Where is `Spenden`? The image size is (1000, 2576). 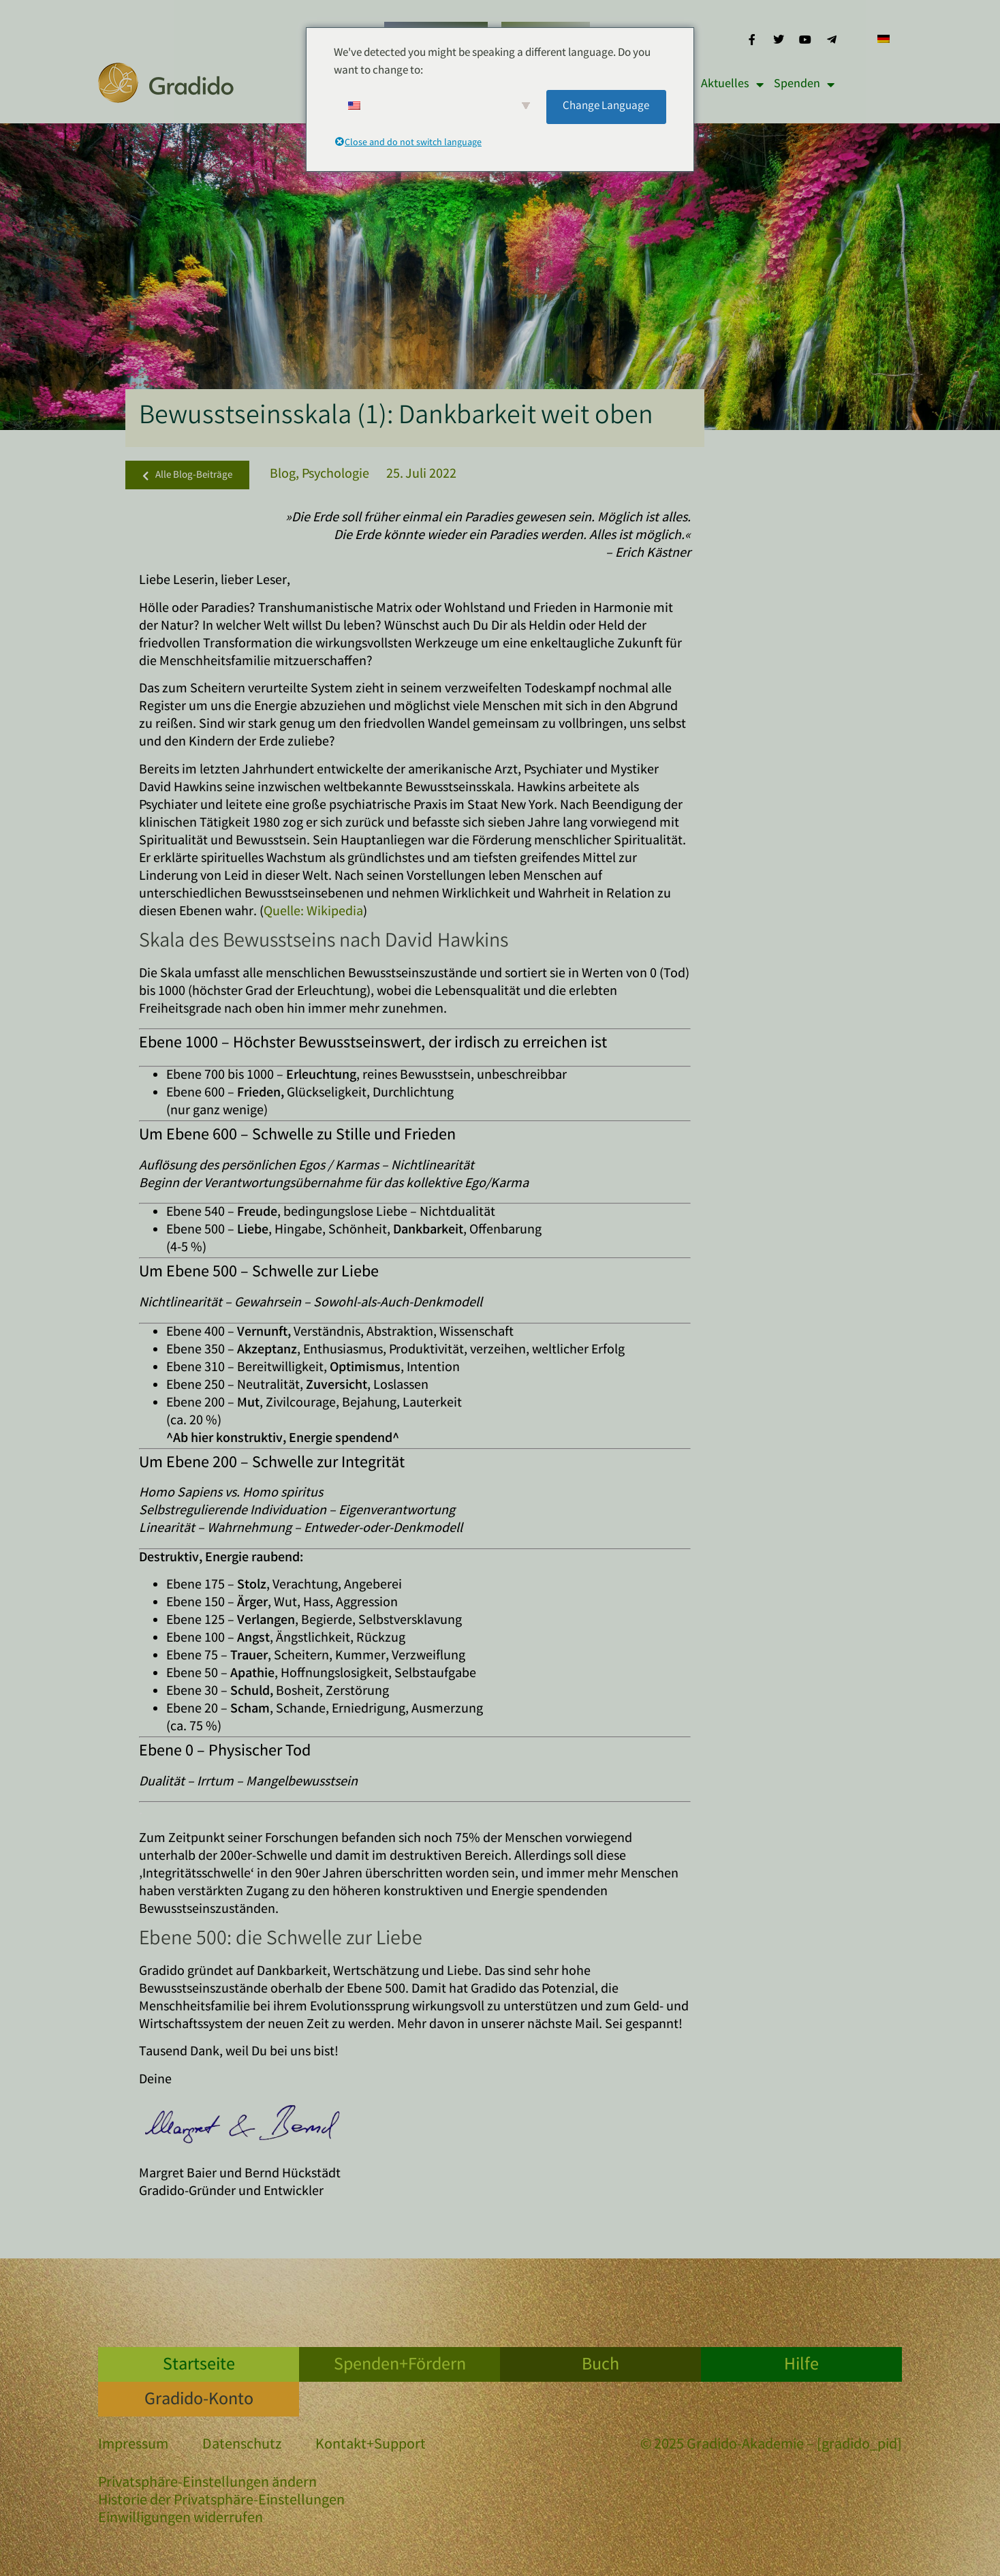
Spenden is located at coordinates (804, 84).